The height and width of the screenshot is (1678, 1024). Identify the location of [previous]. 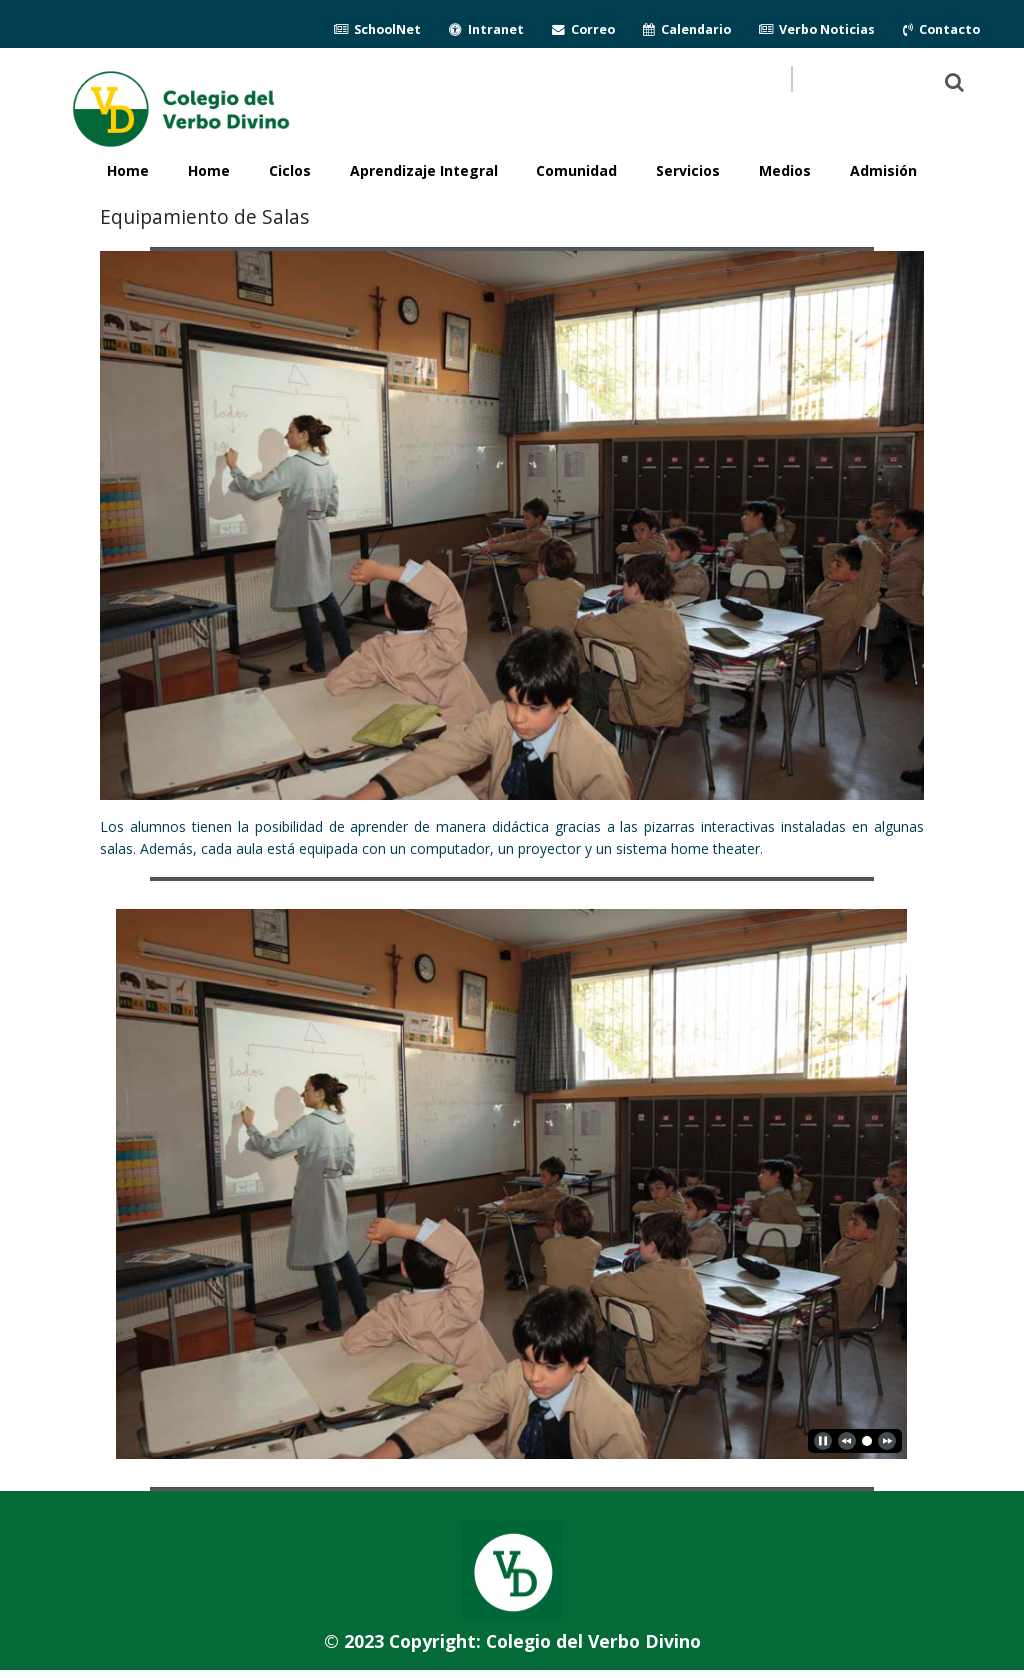
(847, 1441).